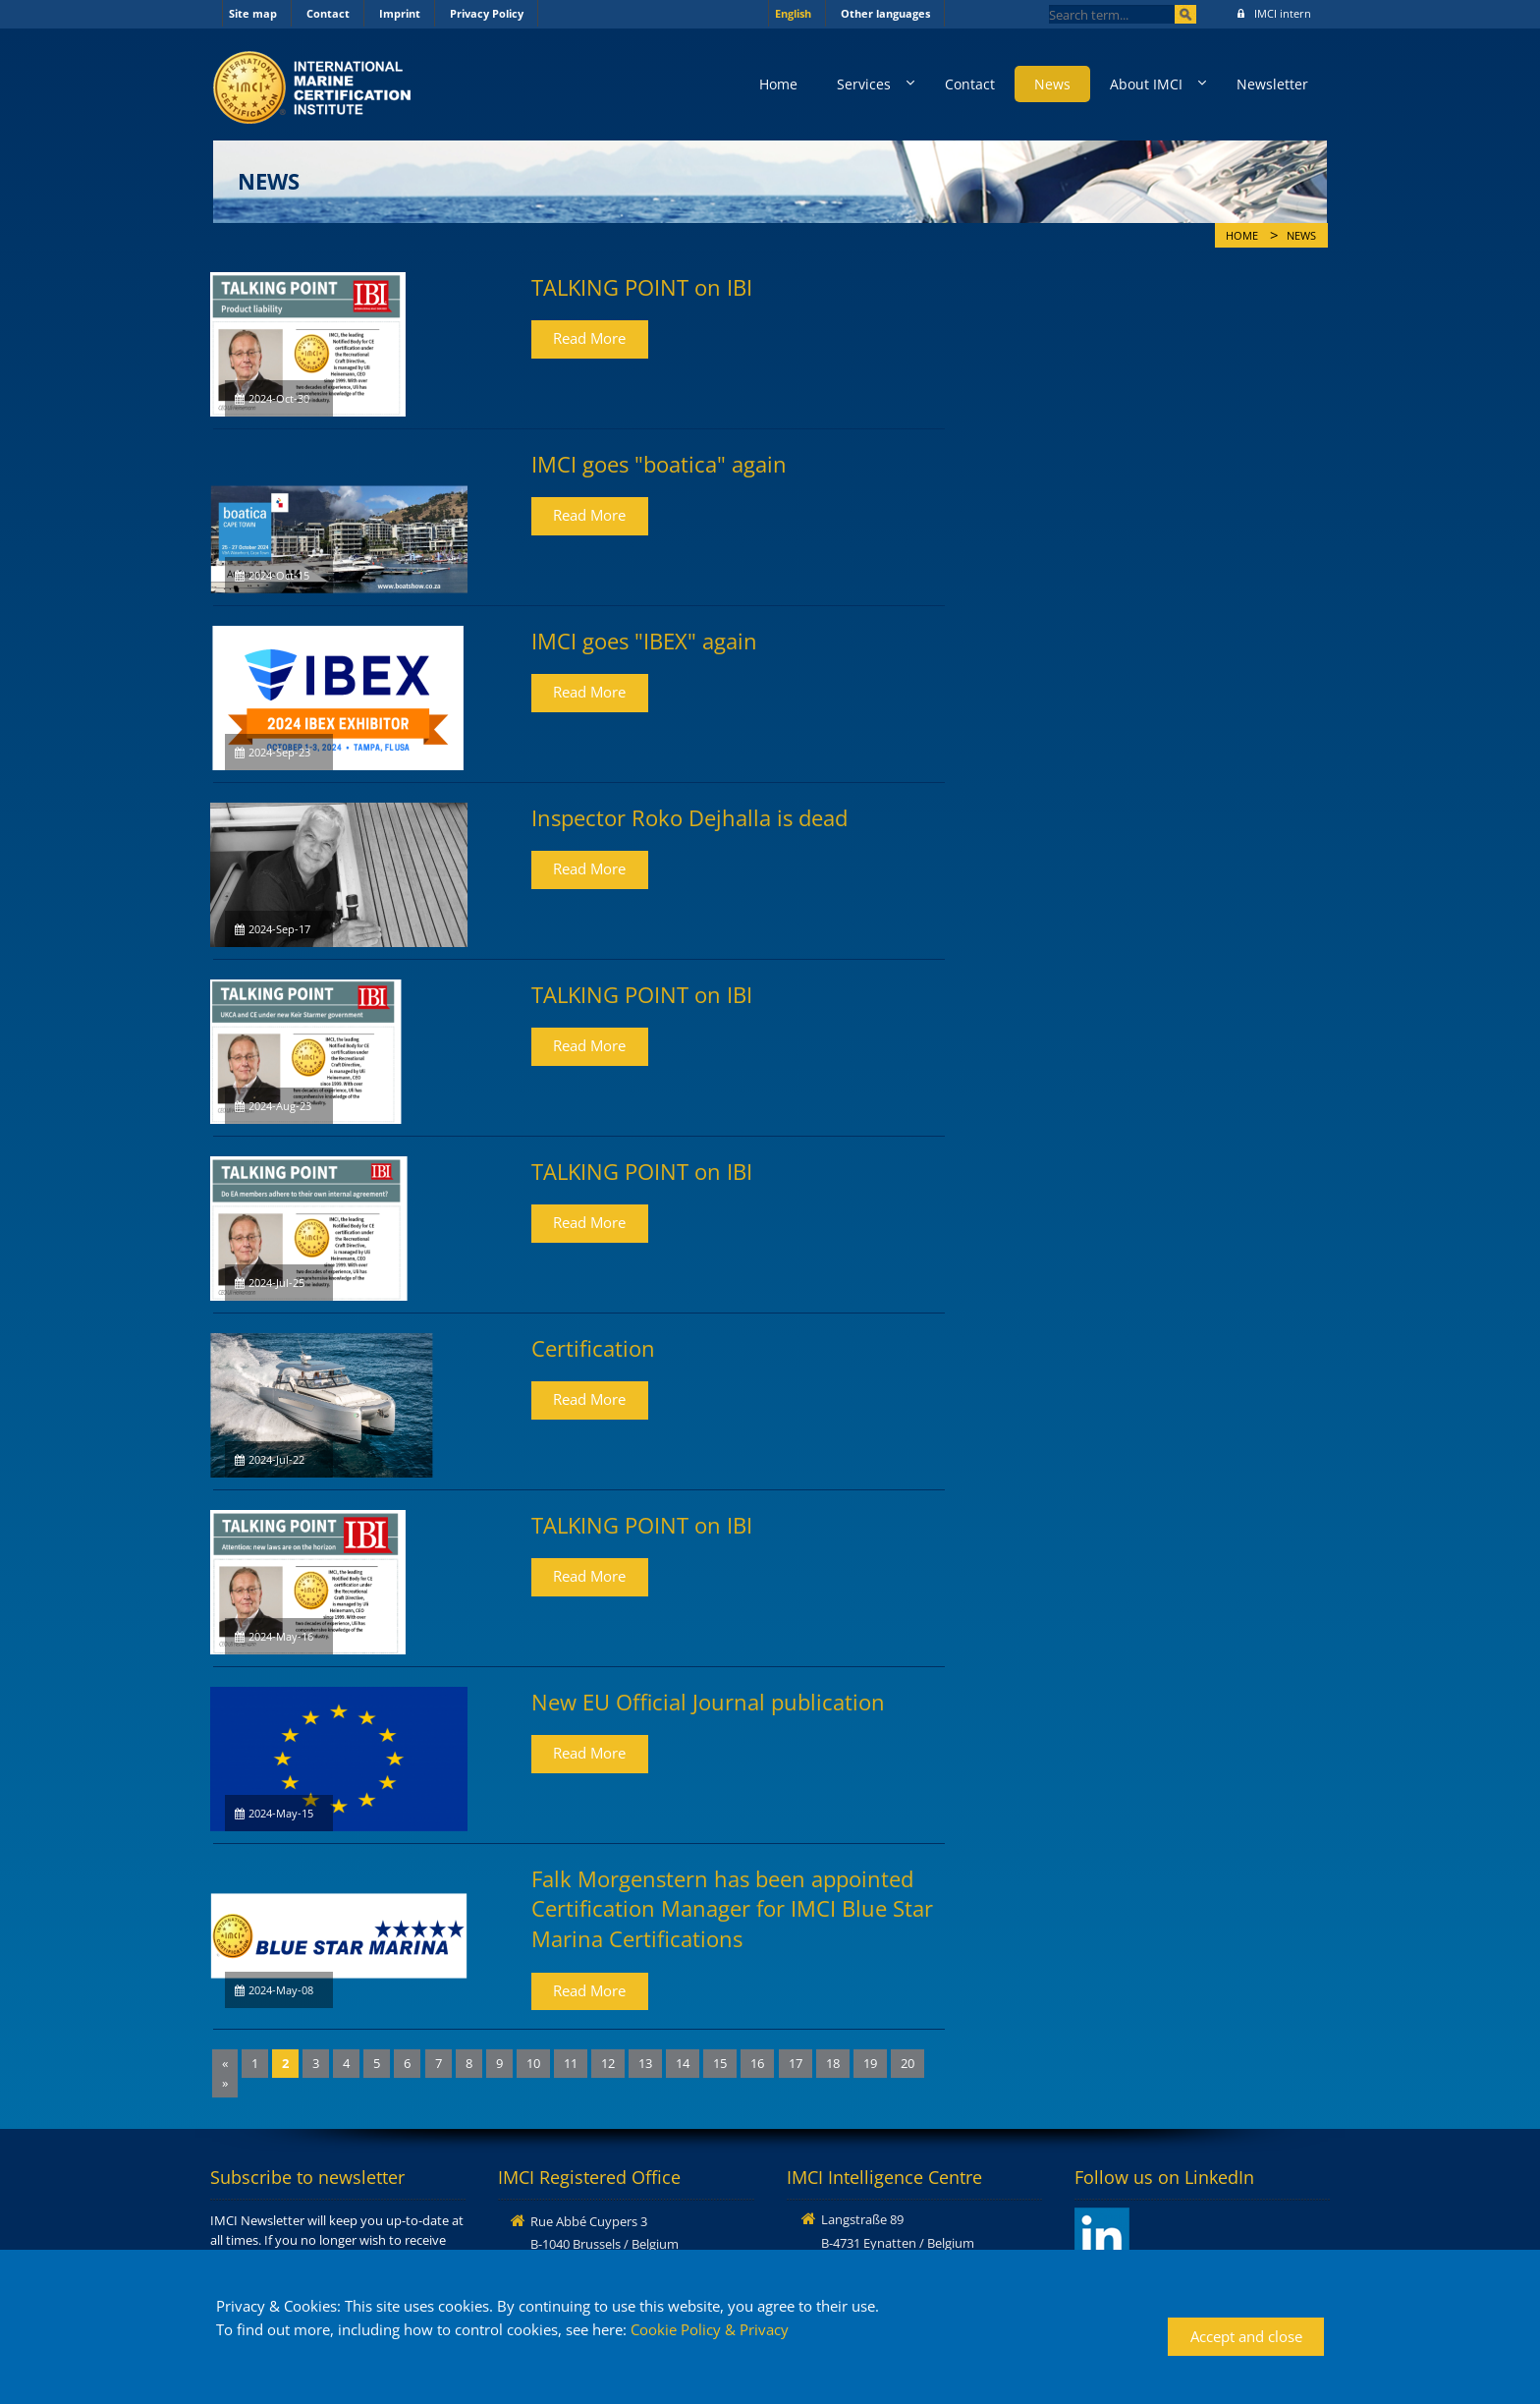  I want to click on Read More, so click(589, 338).